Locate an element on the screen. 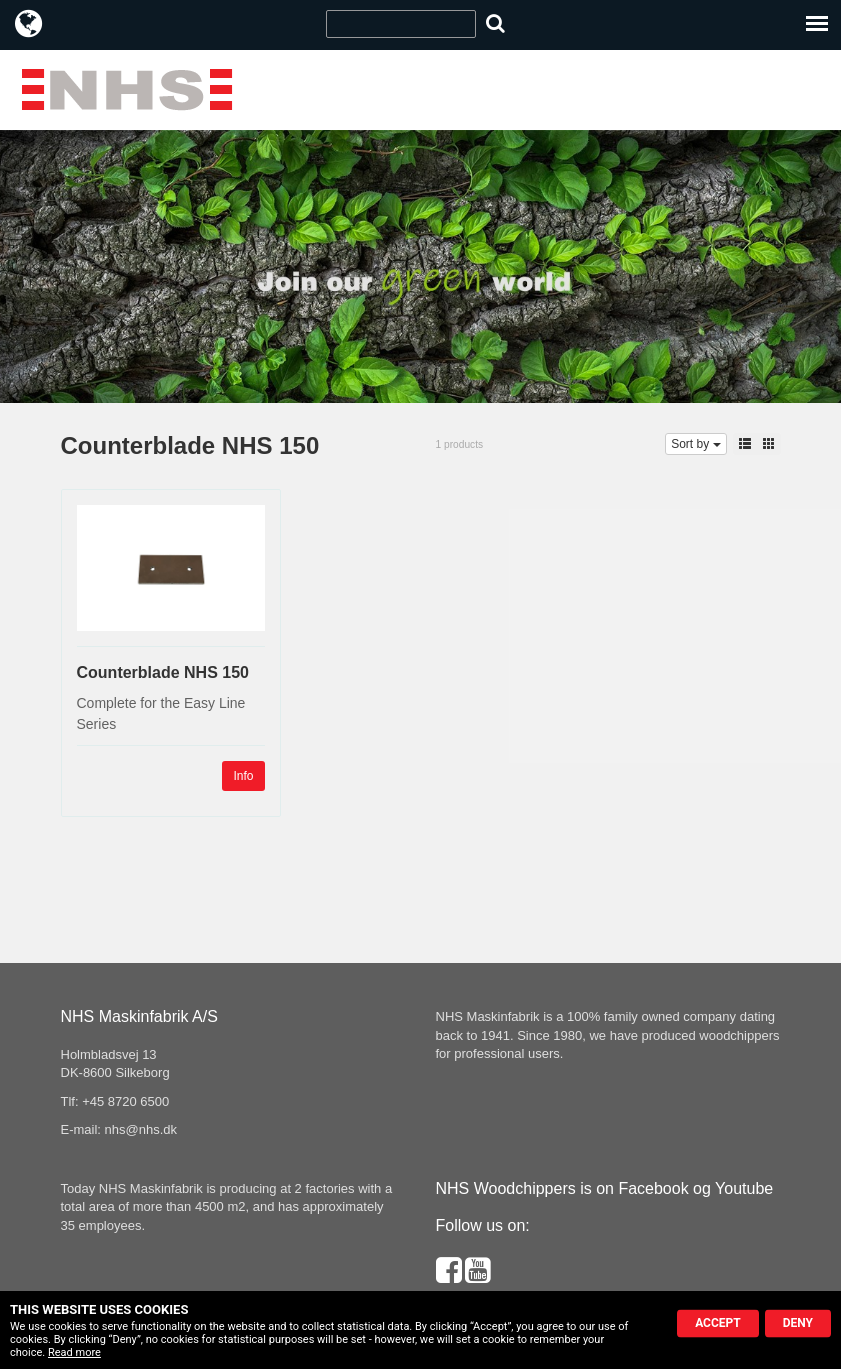  Sort by is located at coordinates (695, 444).